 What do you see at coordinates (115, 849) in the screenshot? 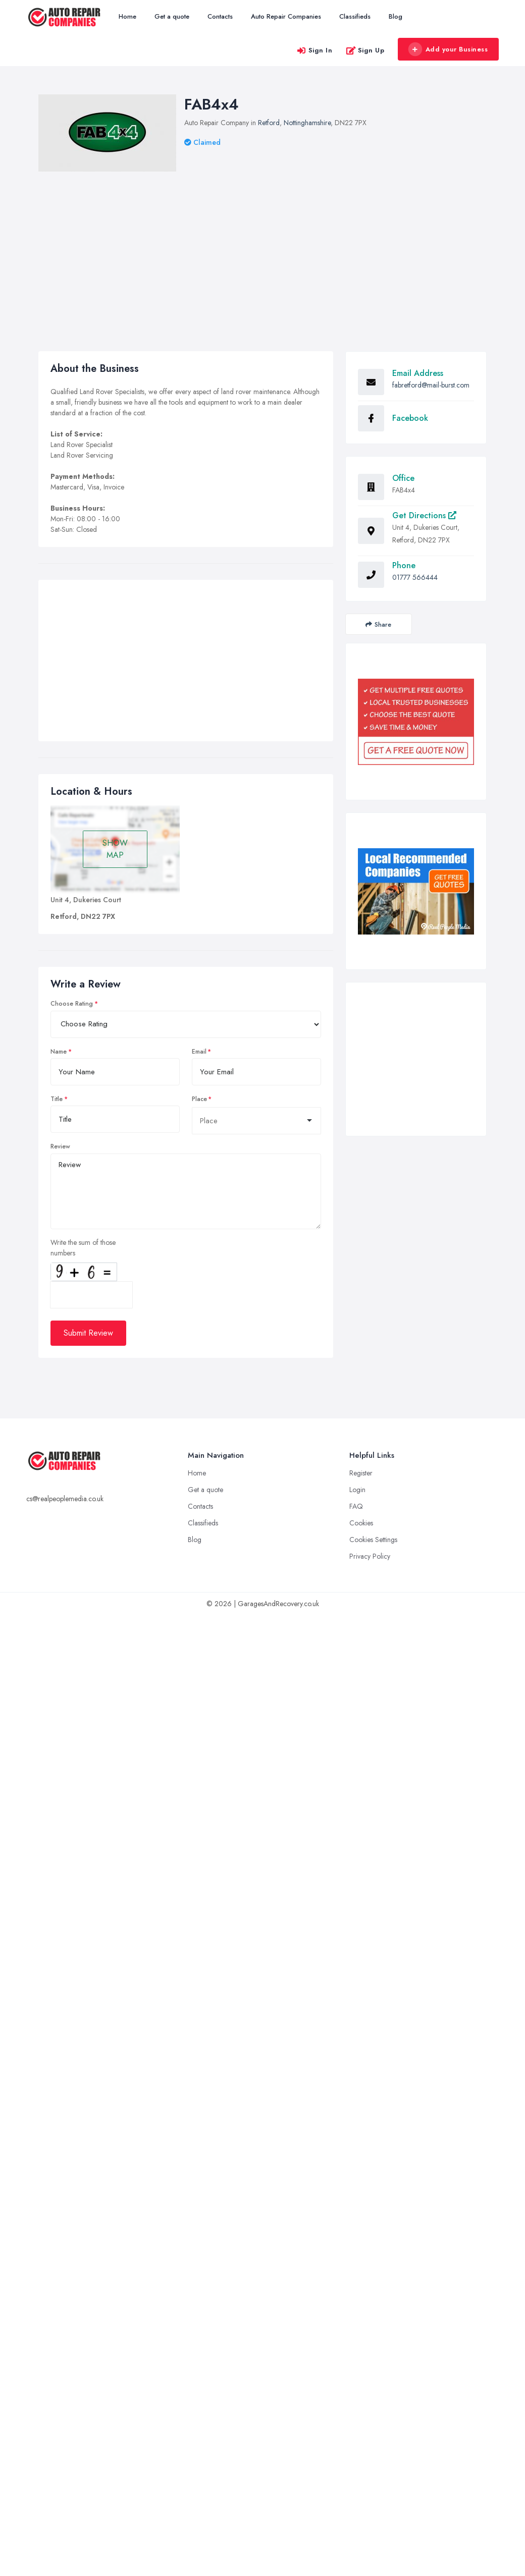
I see `SHOW MAP` at bounding box center [115, 849].